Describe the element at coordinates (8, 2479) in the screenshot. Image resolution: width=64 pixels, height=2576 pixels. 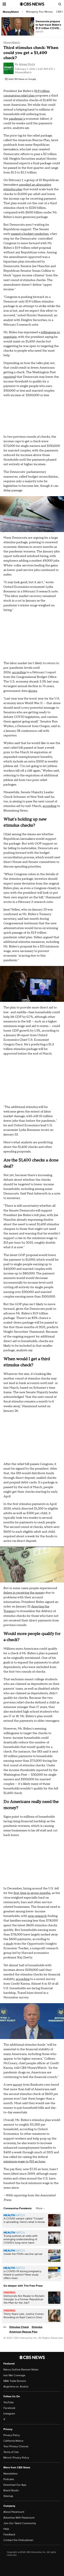
I see `Podcasts` at that location.